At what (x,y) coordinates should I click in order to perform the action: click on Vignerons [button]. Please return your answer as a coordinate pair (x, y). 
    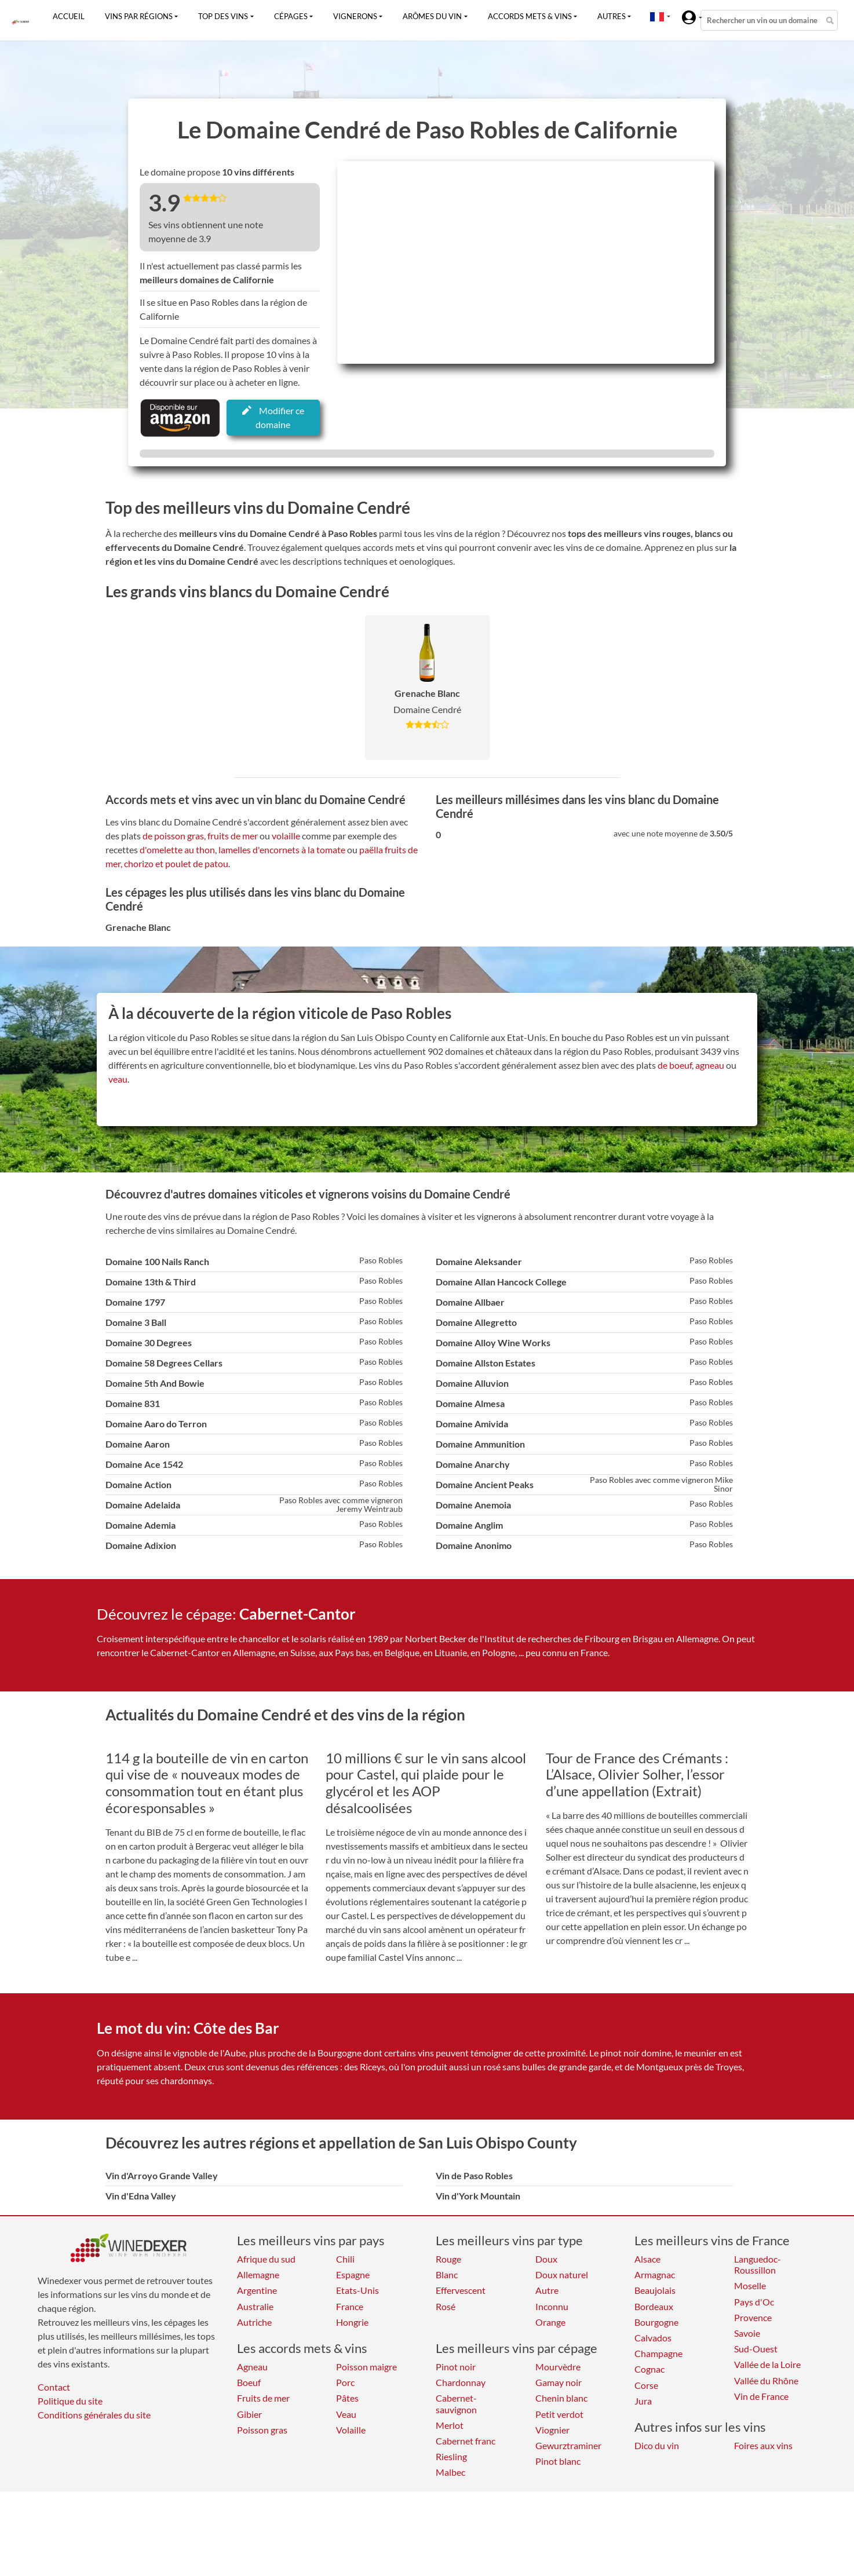
    Looking at the image, I should click on (355, 16).